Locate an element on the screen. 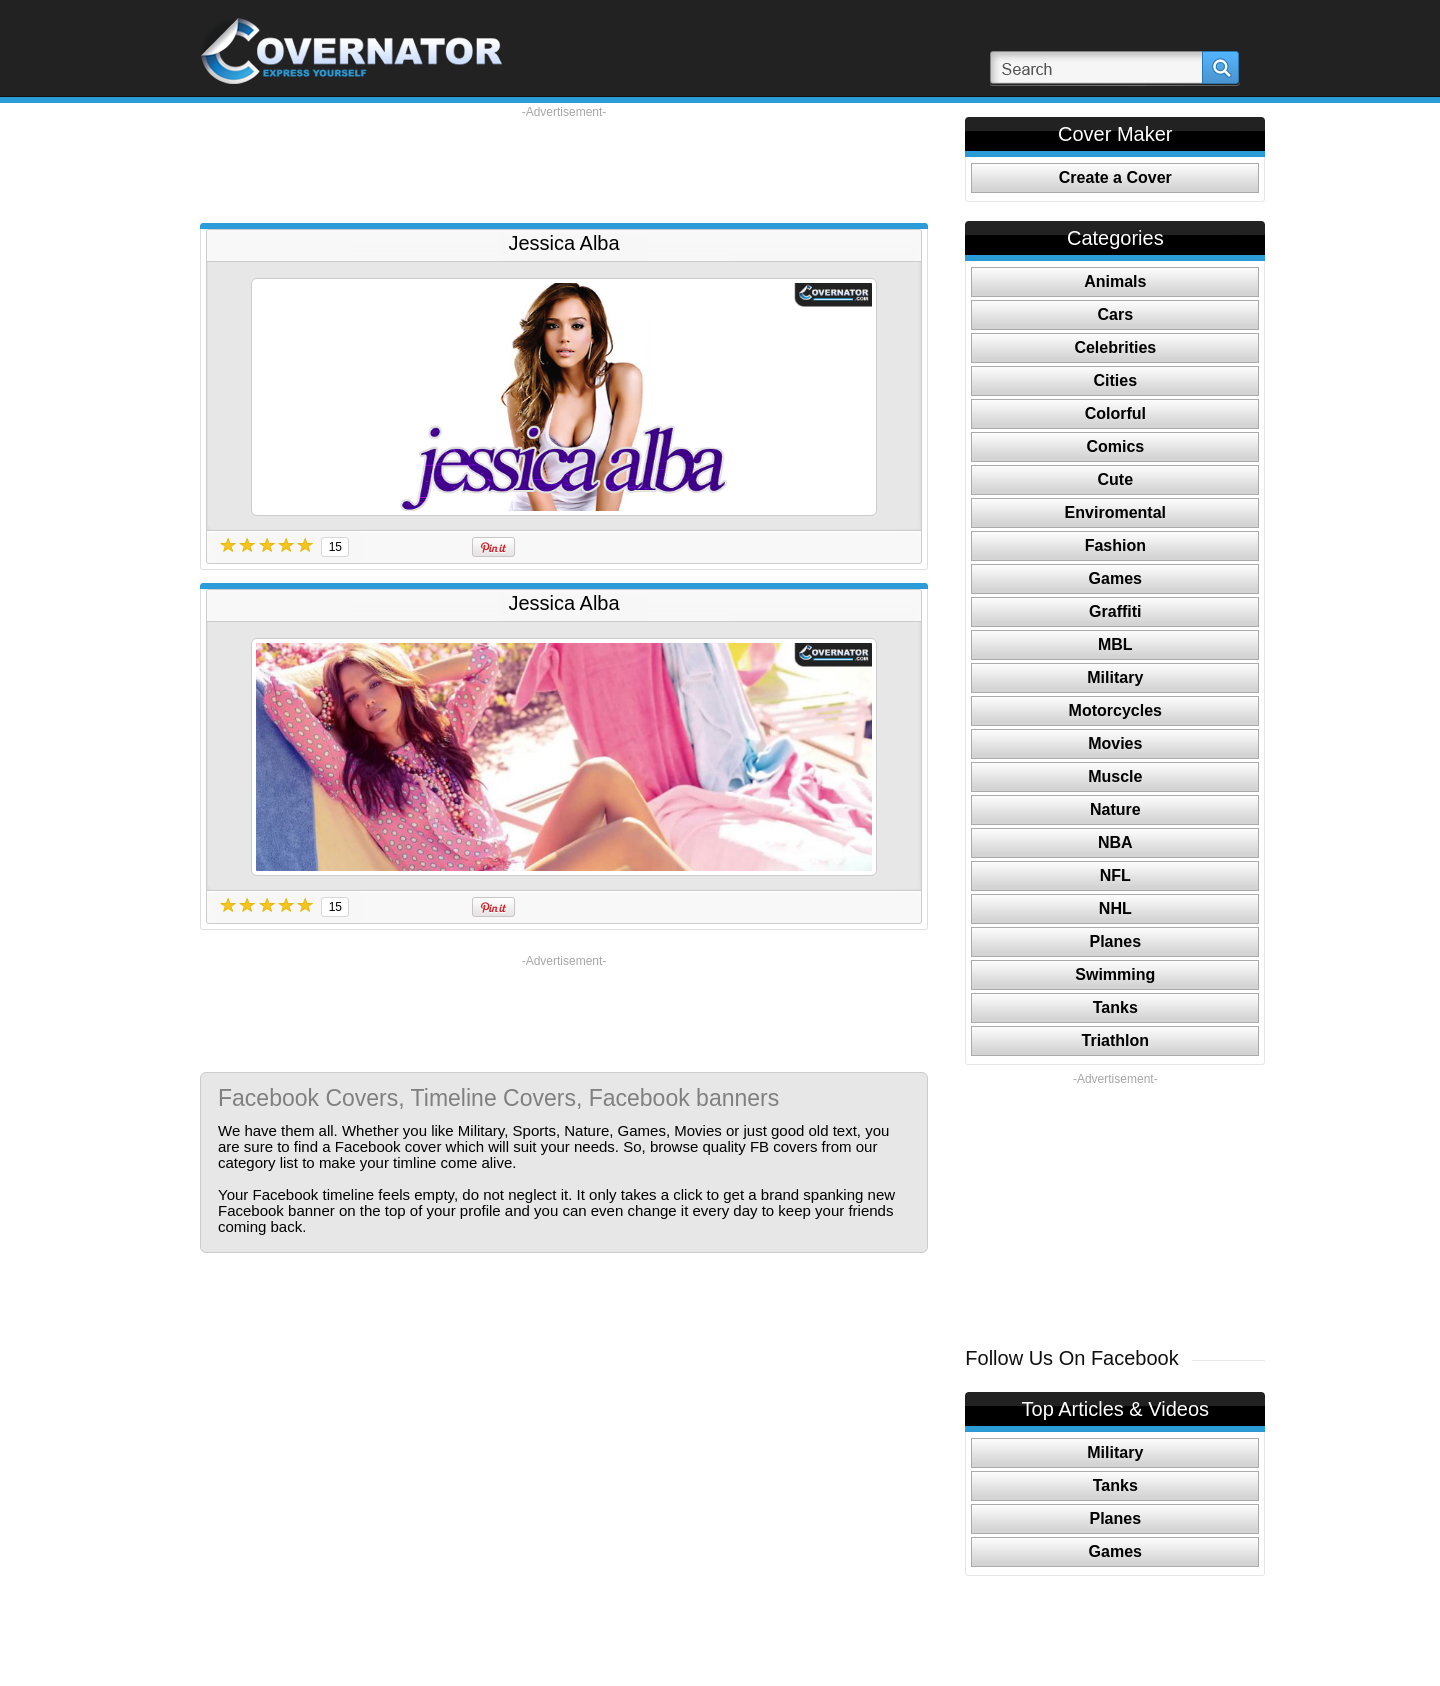 The width and height of the screenshot is (1440, 1686). Cars is located at coordinates (1116, 314).